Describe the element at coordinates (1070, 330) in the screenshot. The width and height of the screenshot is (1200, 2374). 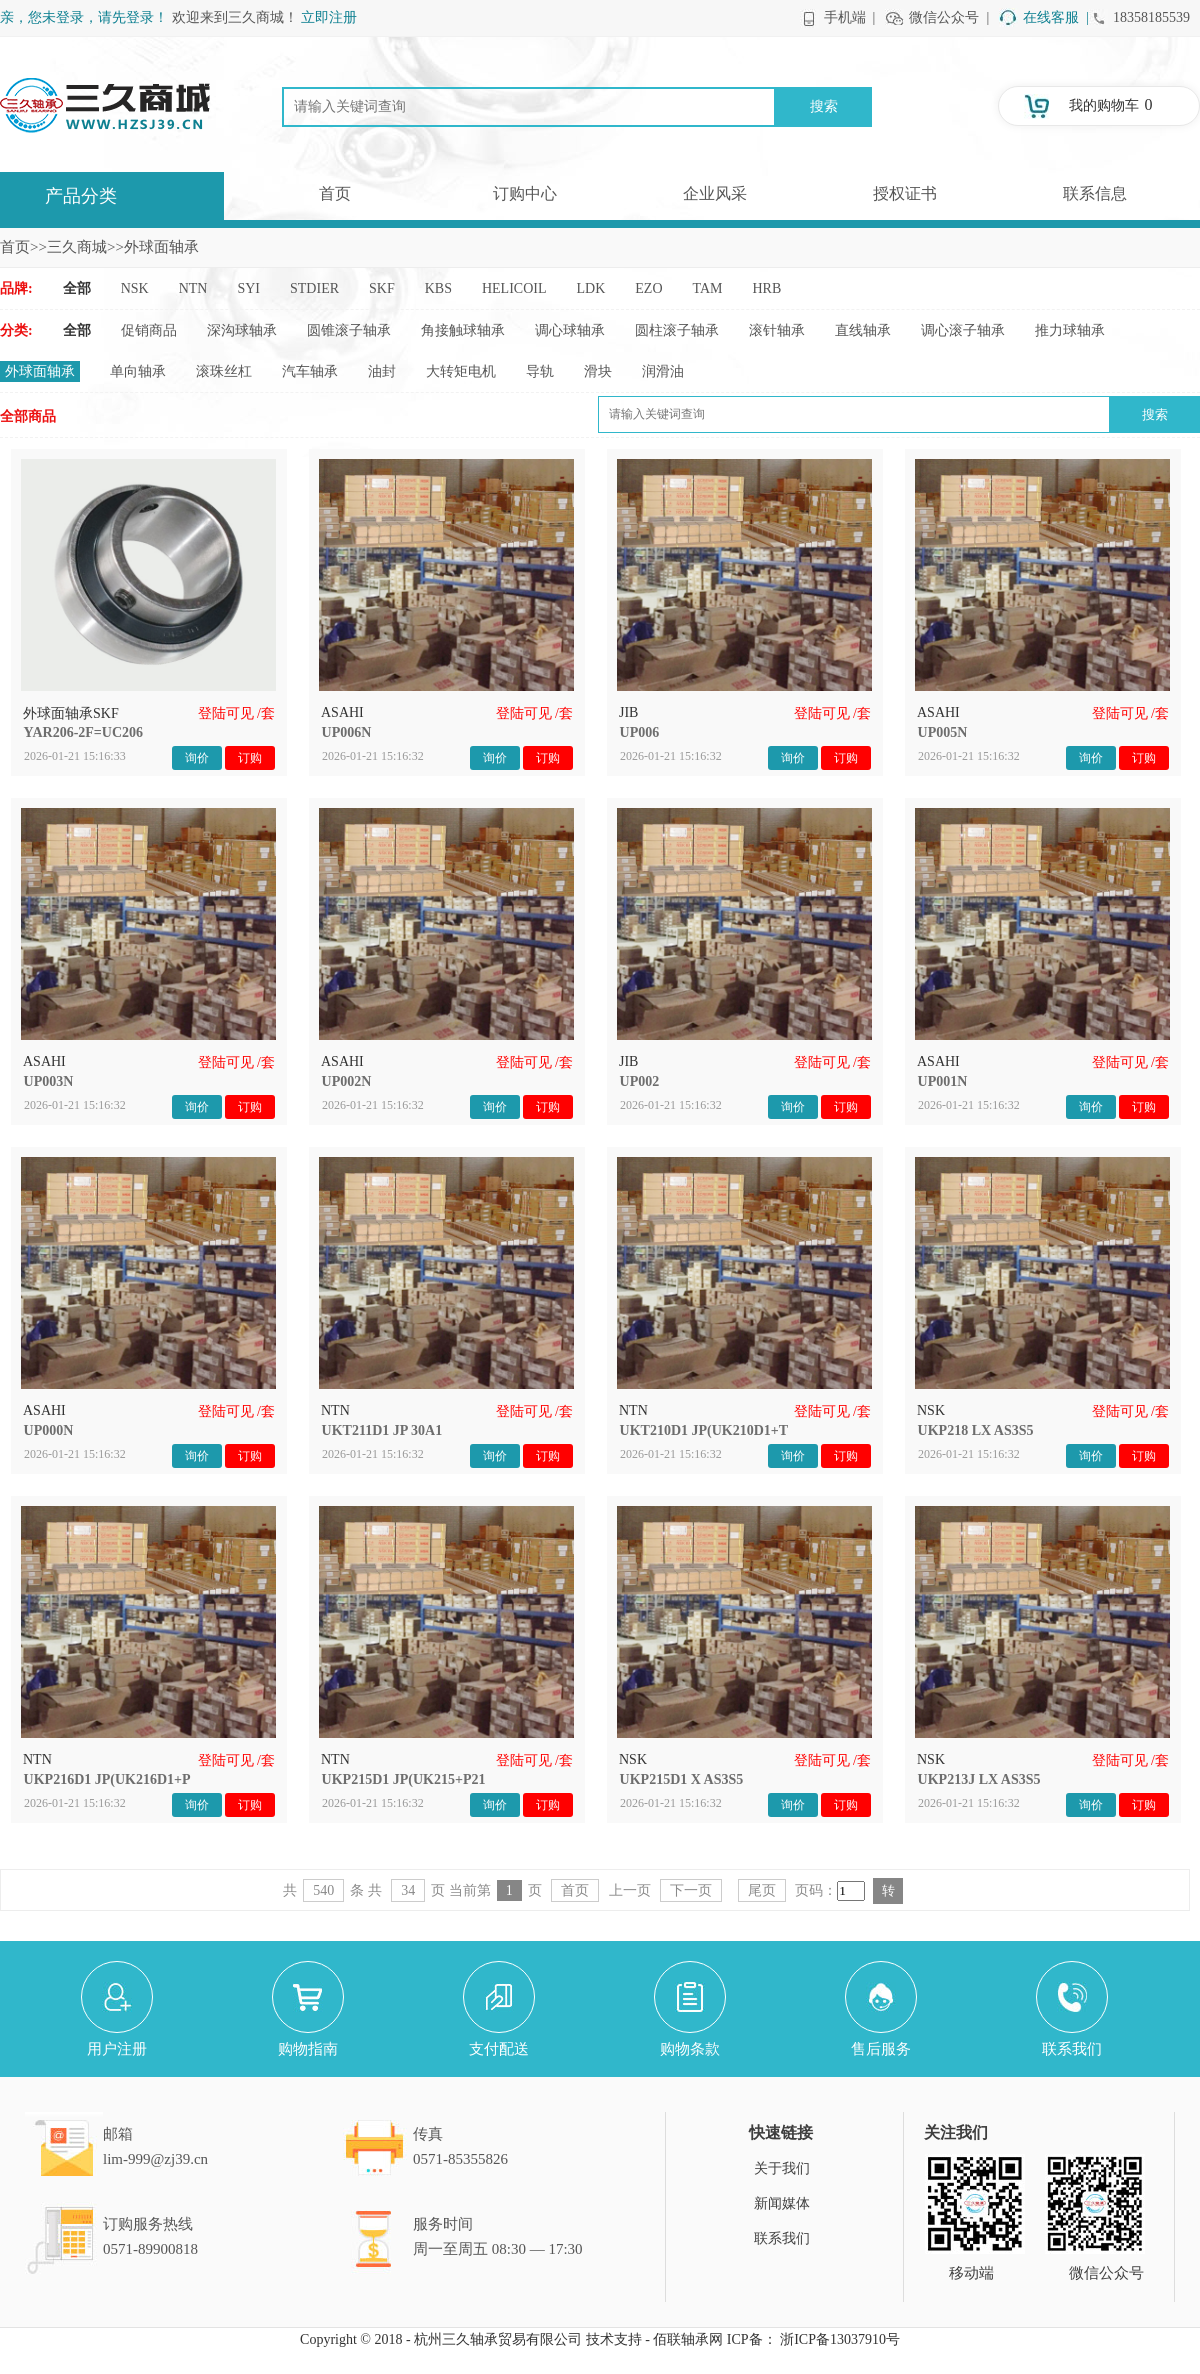
I see `推力球轴承` at that location.